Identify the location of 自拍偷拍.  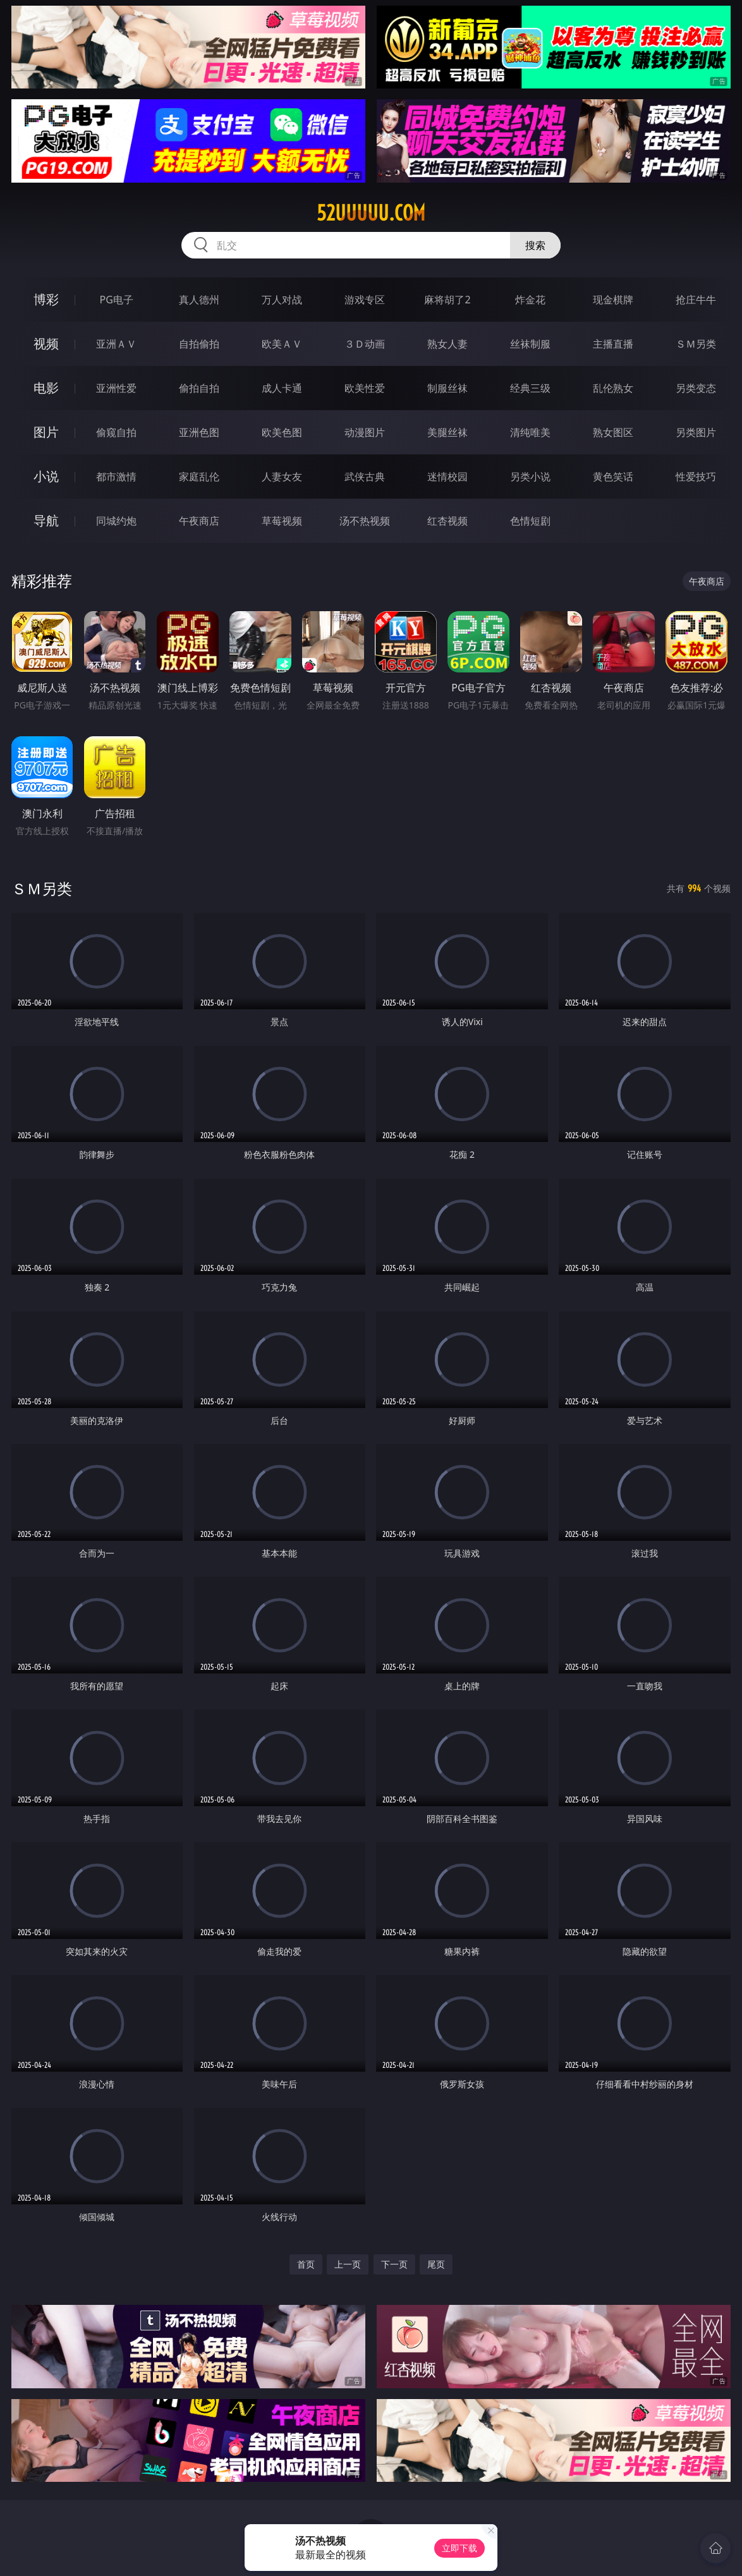
(199, 344).